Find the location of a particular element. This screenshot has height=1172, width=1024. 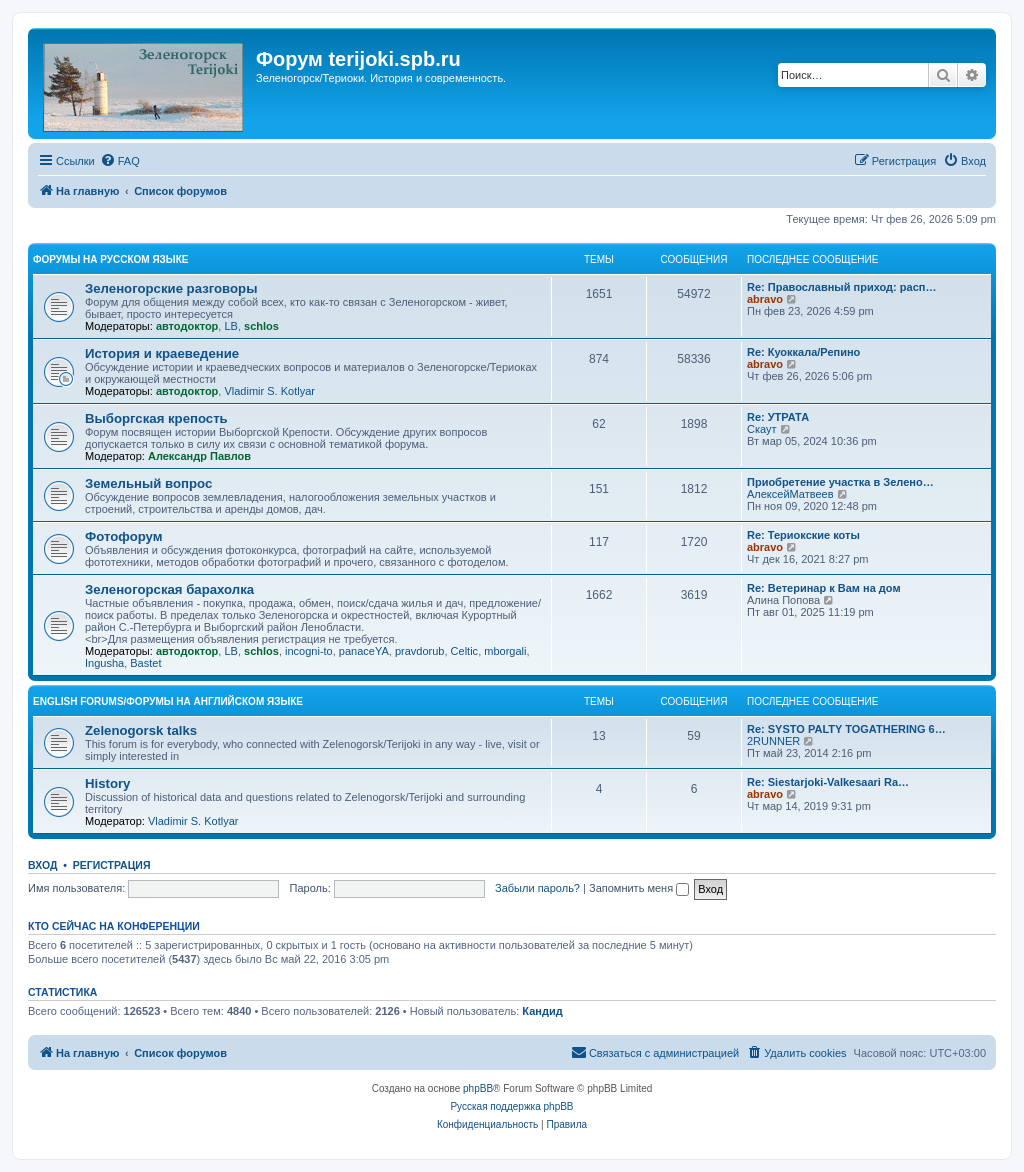

Зеленогорская барахолка is located at coordinates (169, 589).